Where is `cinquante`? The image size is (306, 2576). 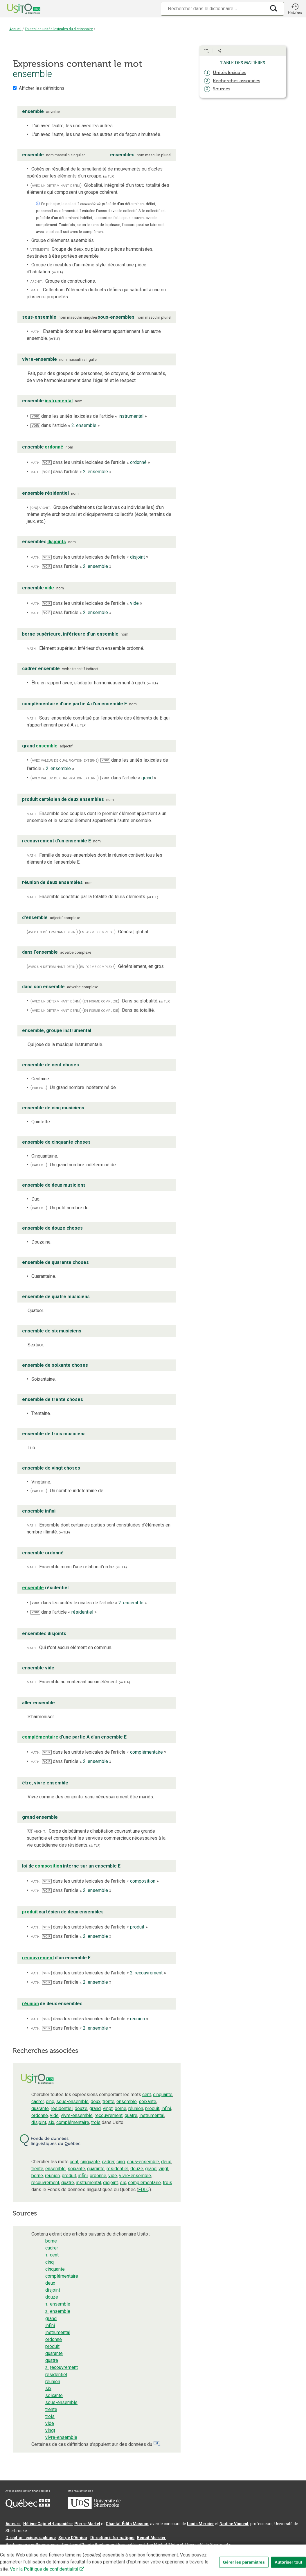
cinquante is located at coordinates (162, 2094).